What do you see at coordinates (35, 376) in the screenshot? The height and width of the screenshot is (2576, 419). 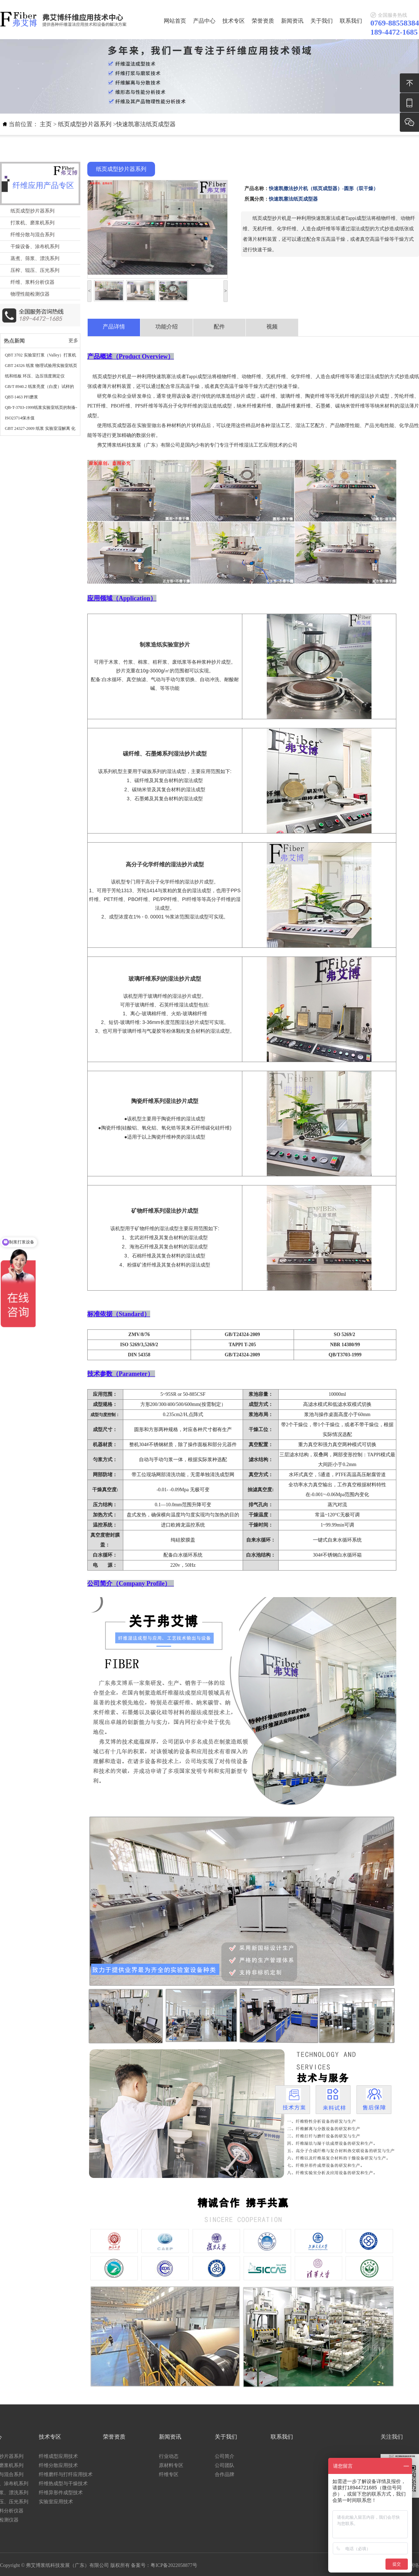 I see `纸和纸板 环压、边压强度测定仪` at bounding box center [35, 376].